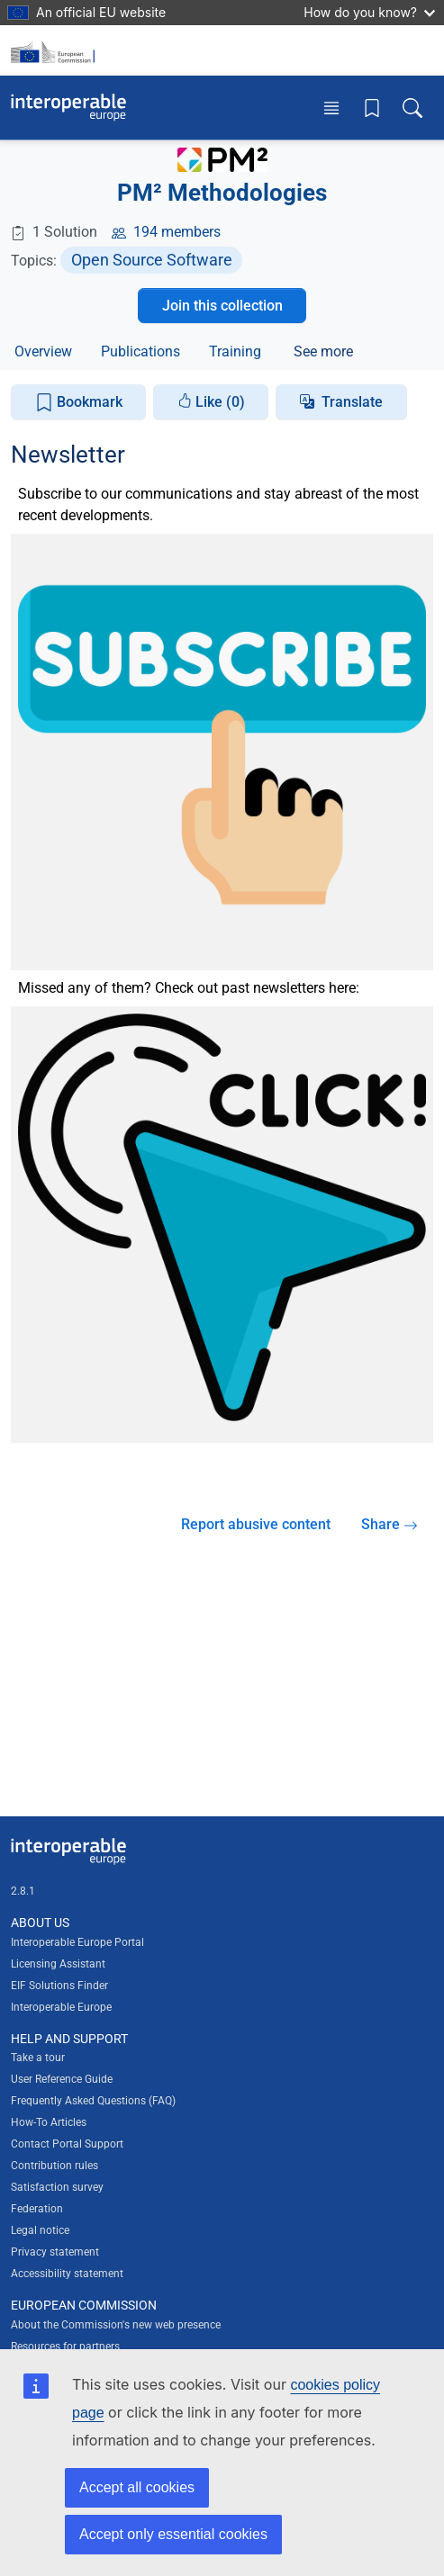 The width and height of the screenshot is (444, 2576). What do you see at coordinates (369, 12) in the screenshot?
I see `How do you know?` at bounding box center [369, 12].